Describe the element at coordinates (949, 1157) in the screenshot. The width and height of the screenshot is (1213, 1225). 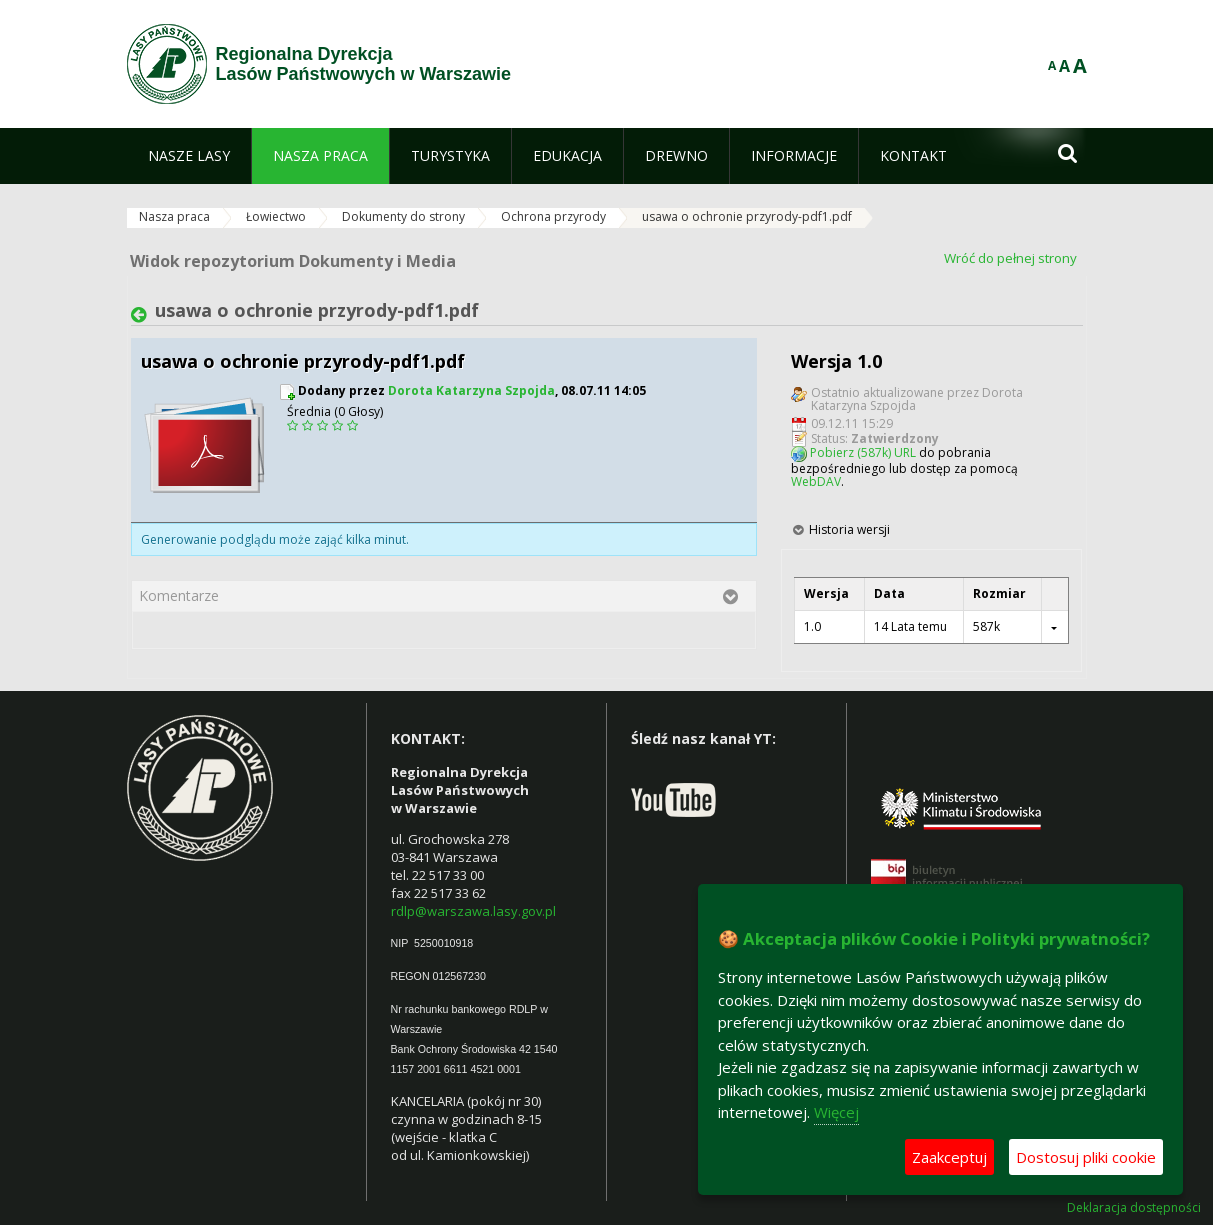
I see `Zaakceptuj` at that location.